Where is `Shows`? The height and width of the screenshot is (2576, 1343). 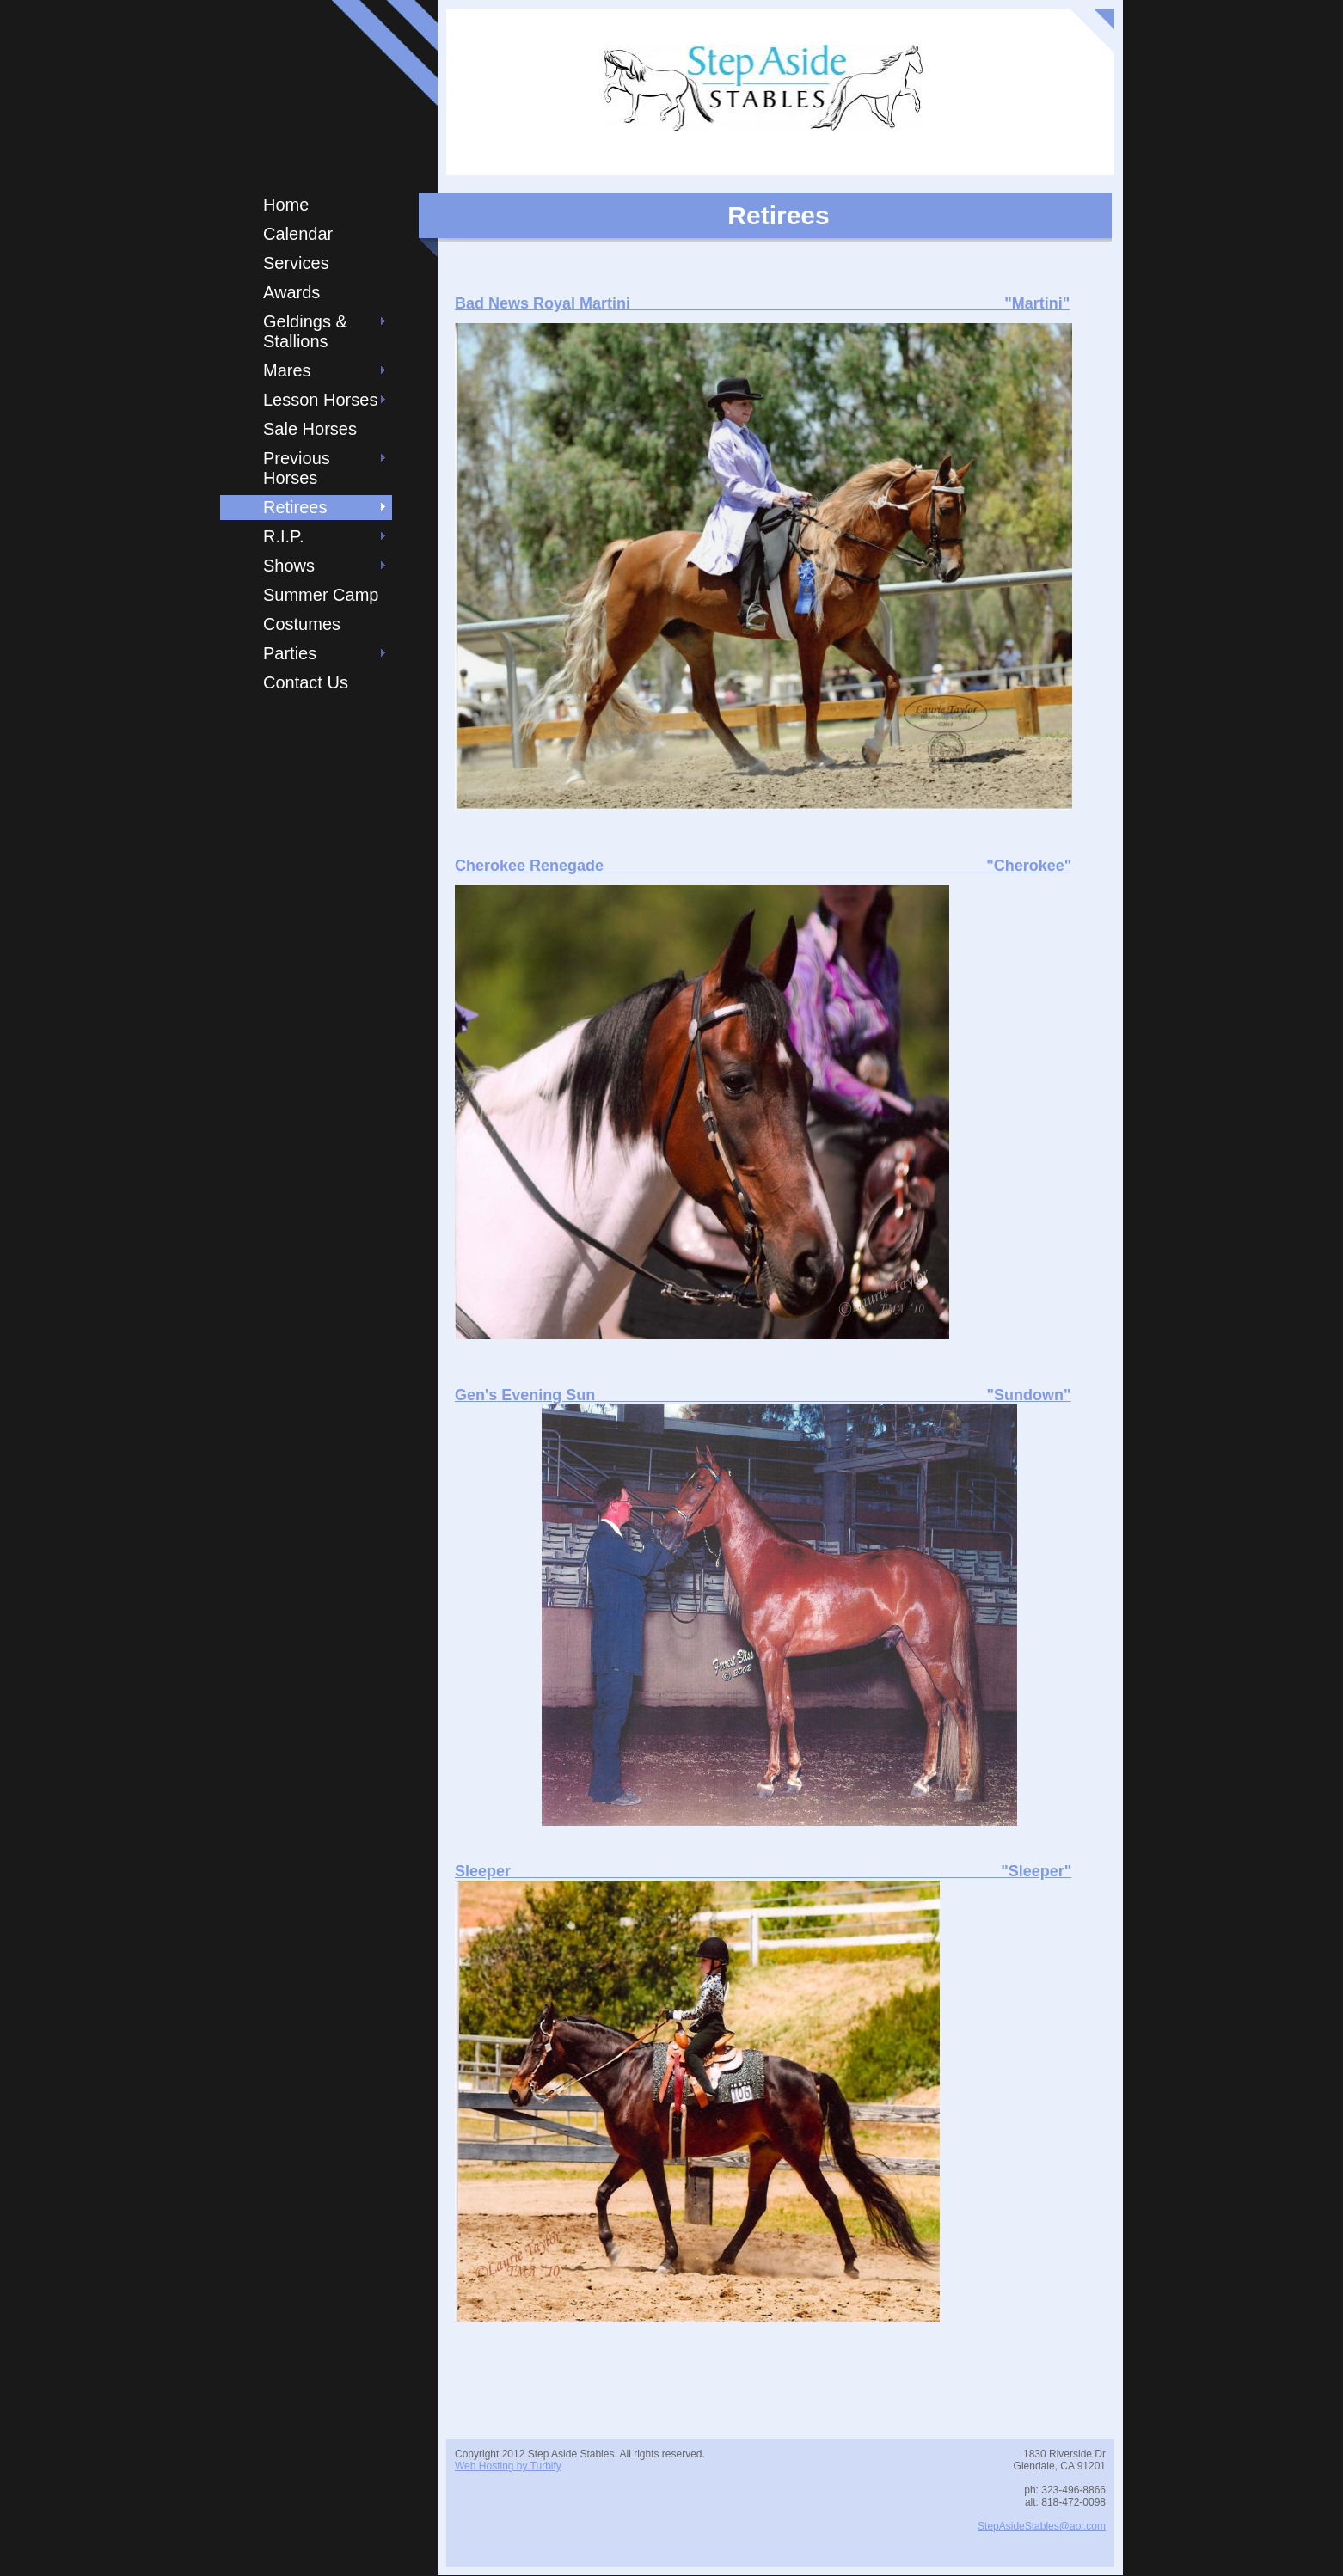 Shows is located at coordinates (289, 565).